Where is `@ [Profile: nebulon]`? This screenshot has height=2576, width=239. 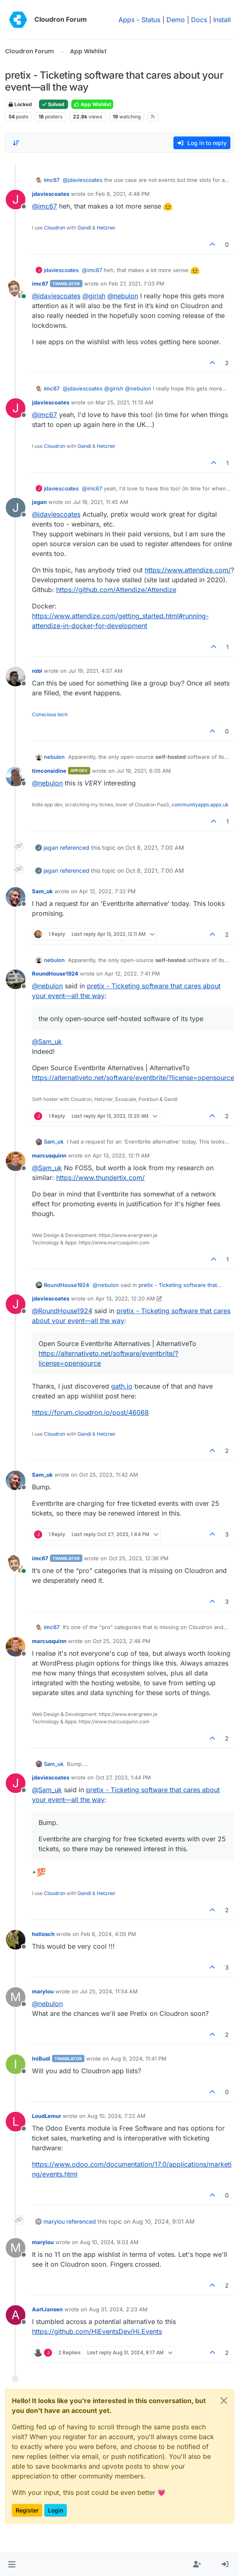 @ [Profile: nebulon] is located at coordinates (122, 296).